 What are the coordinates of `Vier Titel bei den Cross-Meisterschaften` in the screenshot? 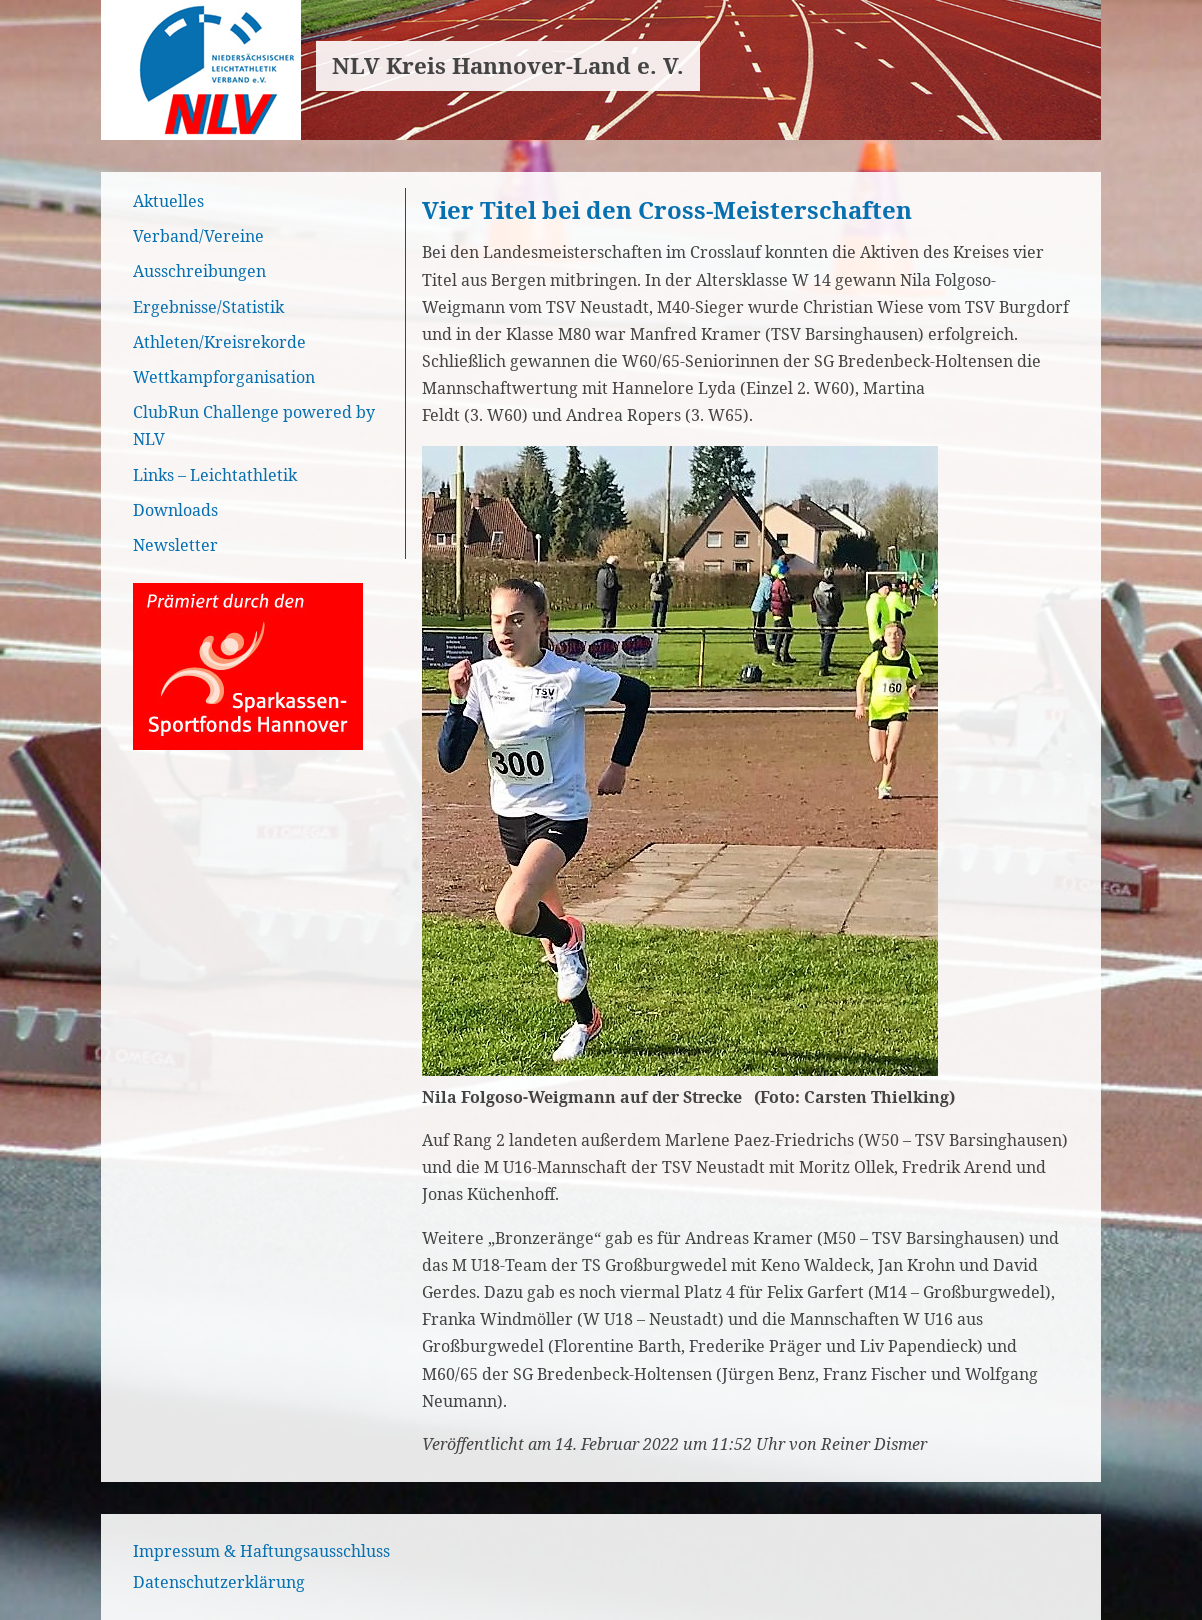 It's located at (667, 209).